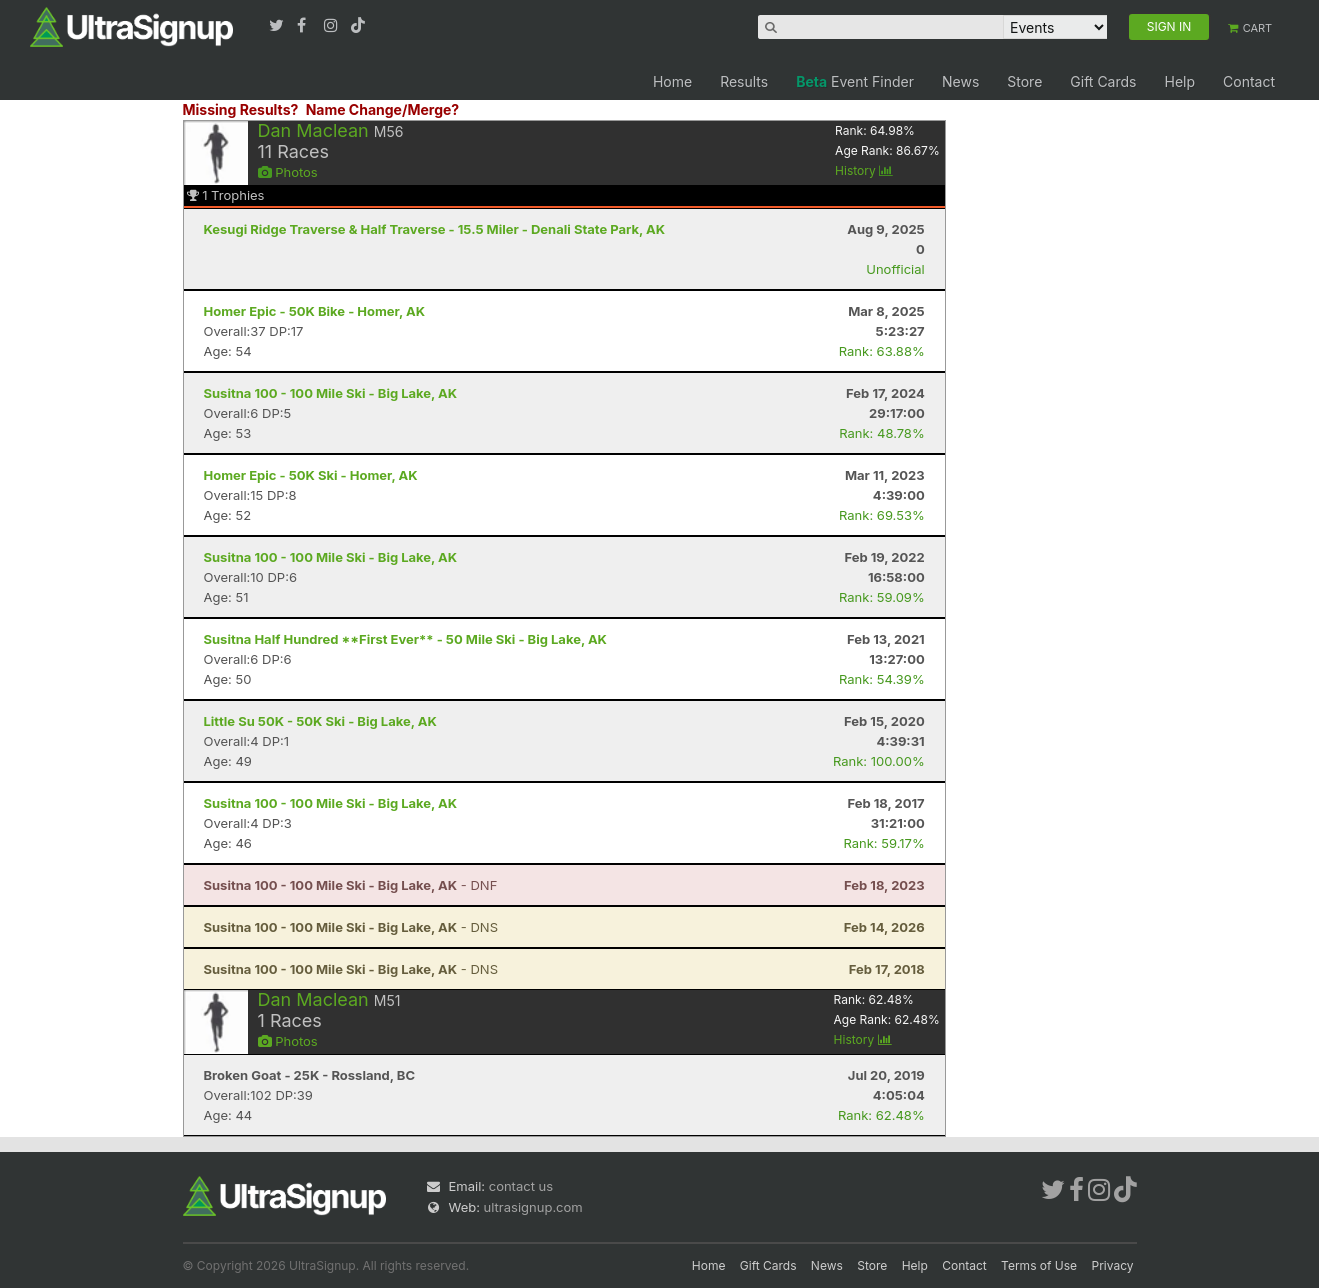 This screenshot has width=1319, height=1288. What do you see at coordinates (672, 81) in the screenshot?
I see `Home` at bounding box center [672, 81].